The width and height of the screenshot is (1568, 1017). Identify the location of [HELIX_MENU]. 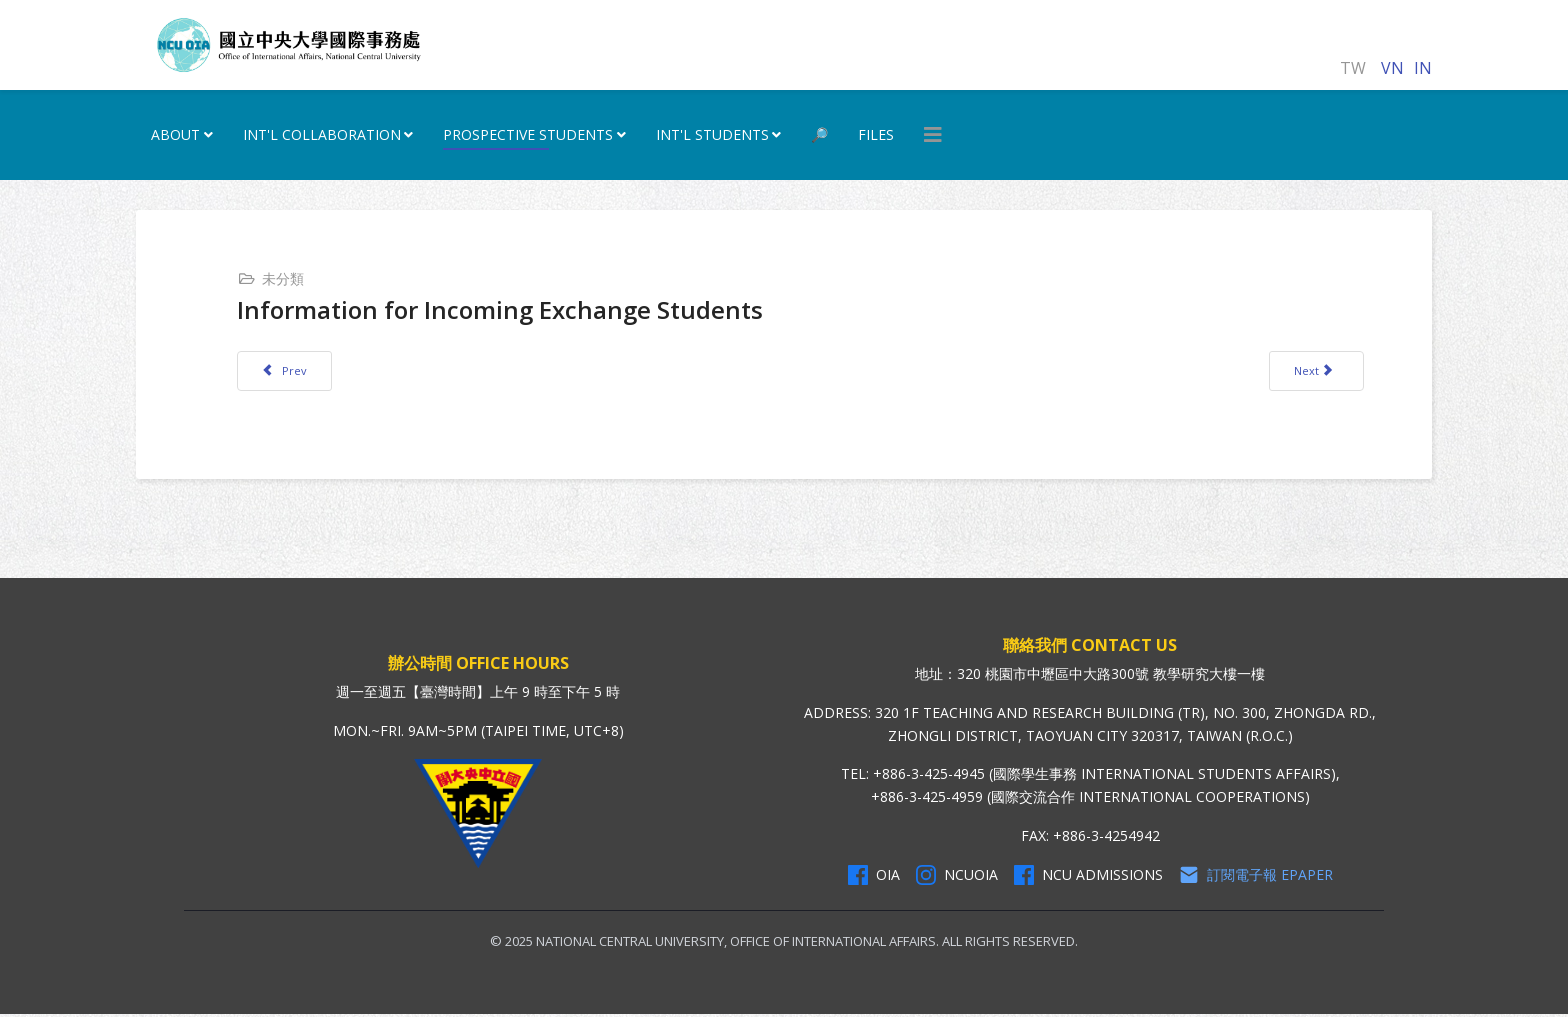
(933, 135).